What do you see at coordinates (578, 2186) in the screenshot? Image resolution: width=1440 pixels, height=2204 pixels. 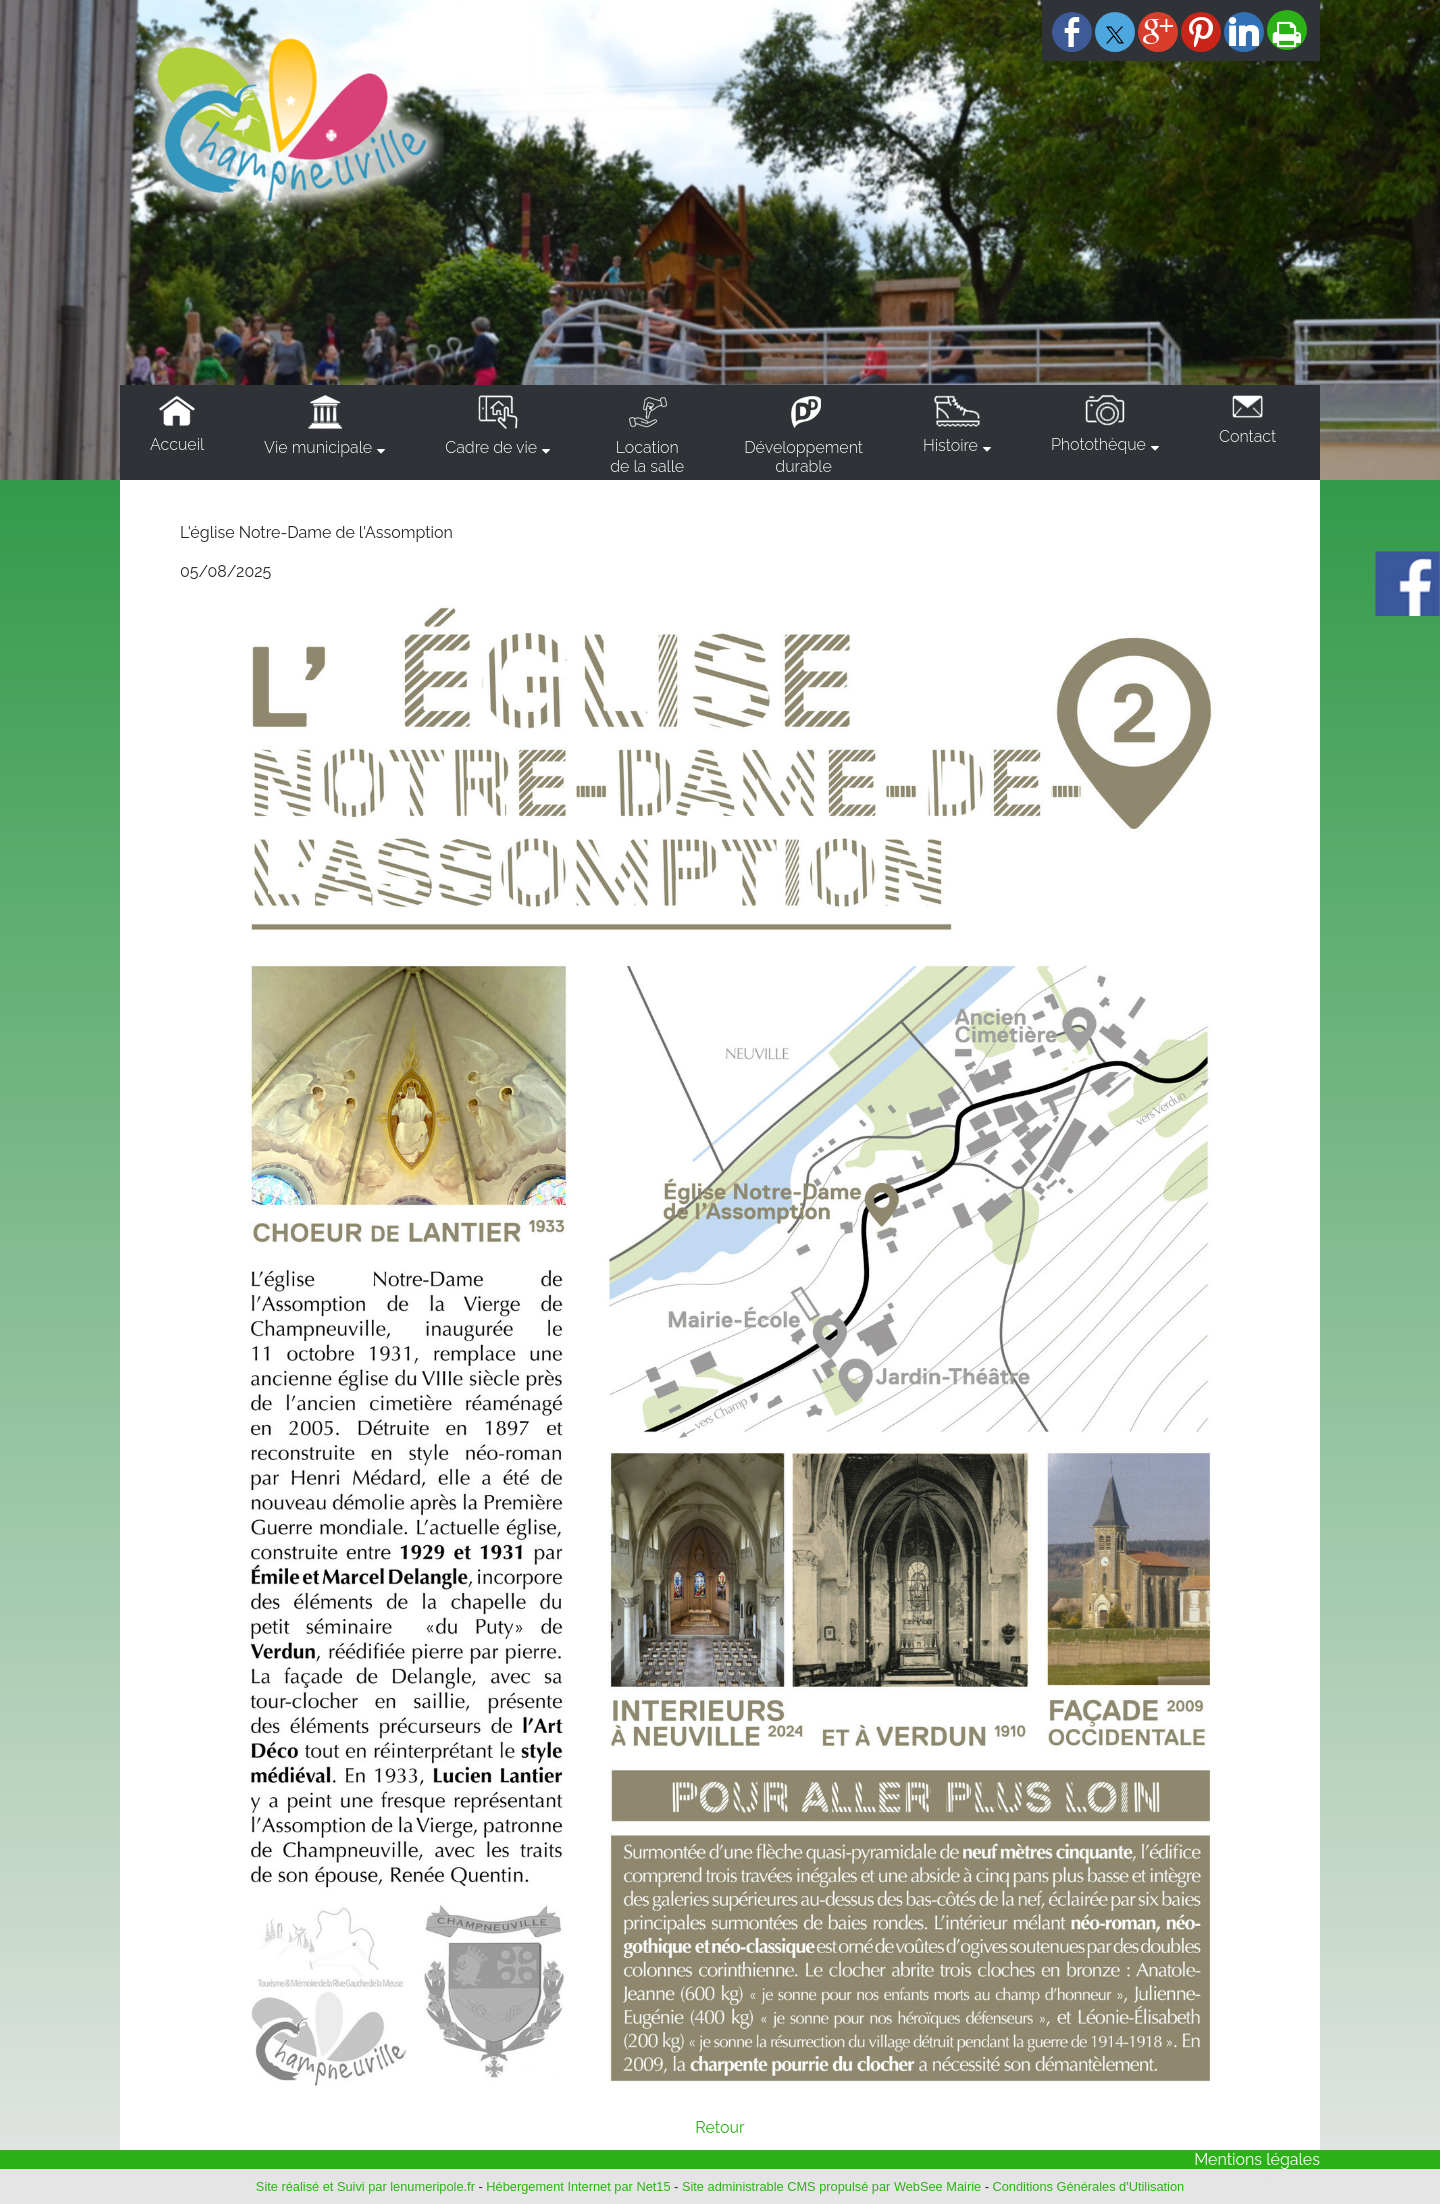 I see `Hébergement Internet par Net15 [Accéder au site de Net15]` at bounding box center [578, 2186].